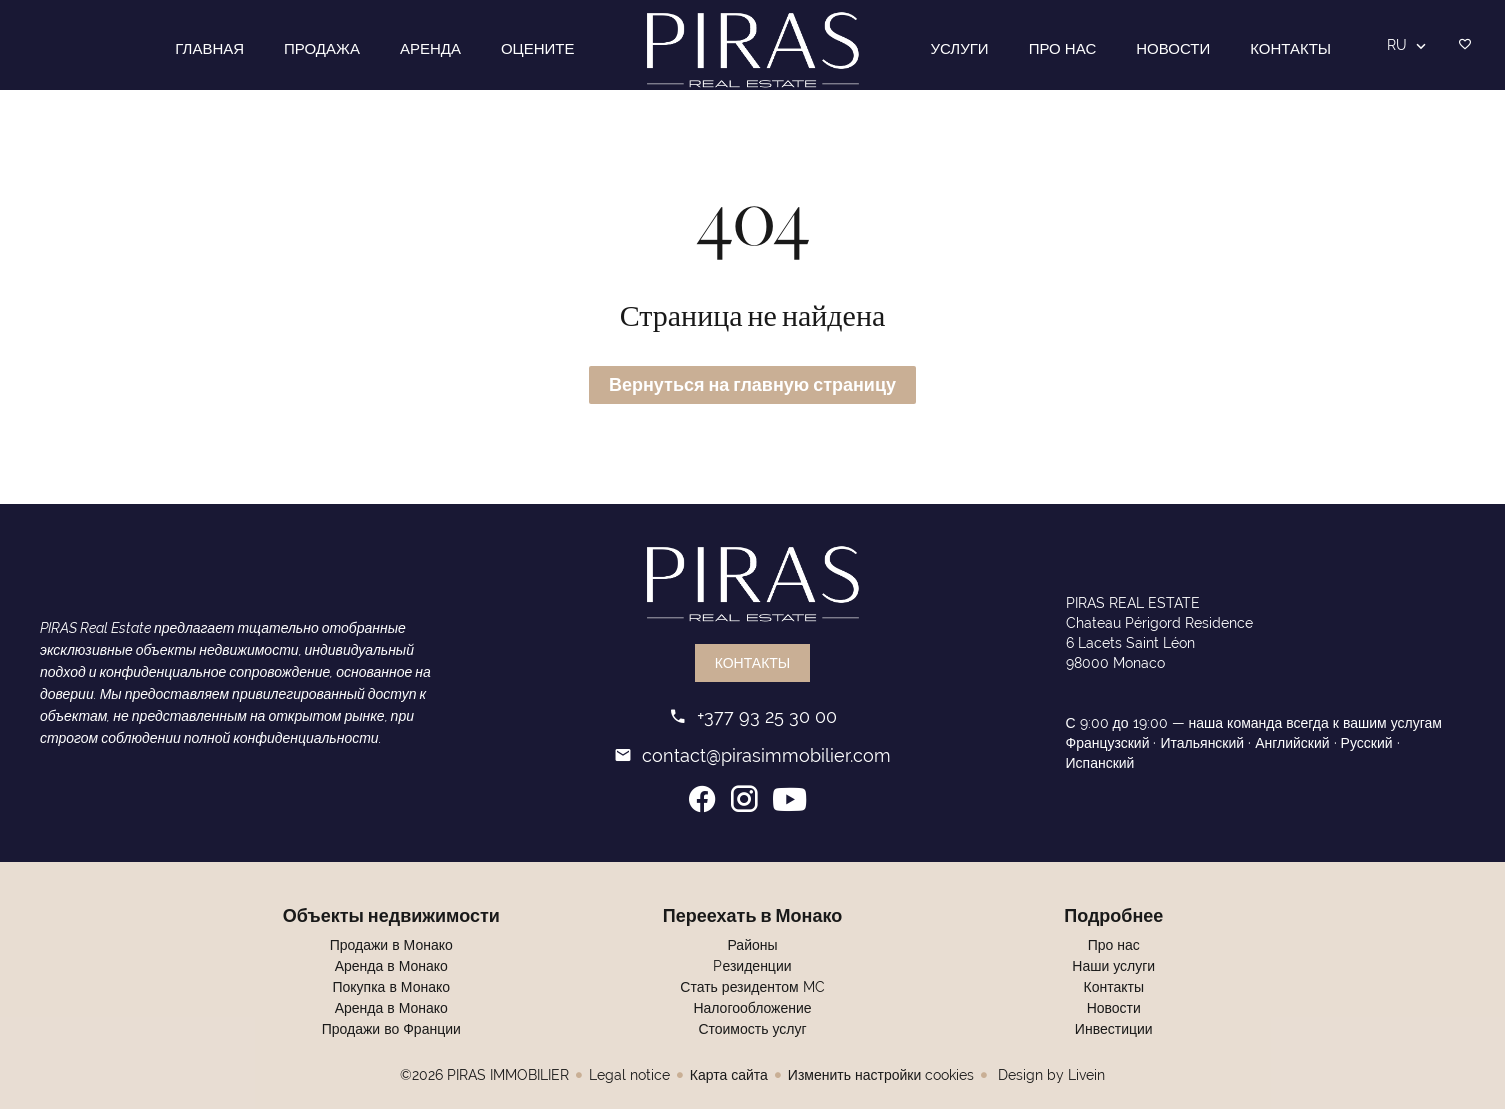 Image resolution: width=1505 pixels, height=1109 pixels. I want to click on Контакты, so click(753, 663).